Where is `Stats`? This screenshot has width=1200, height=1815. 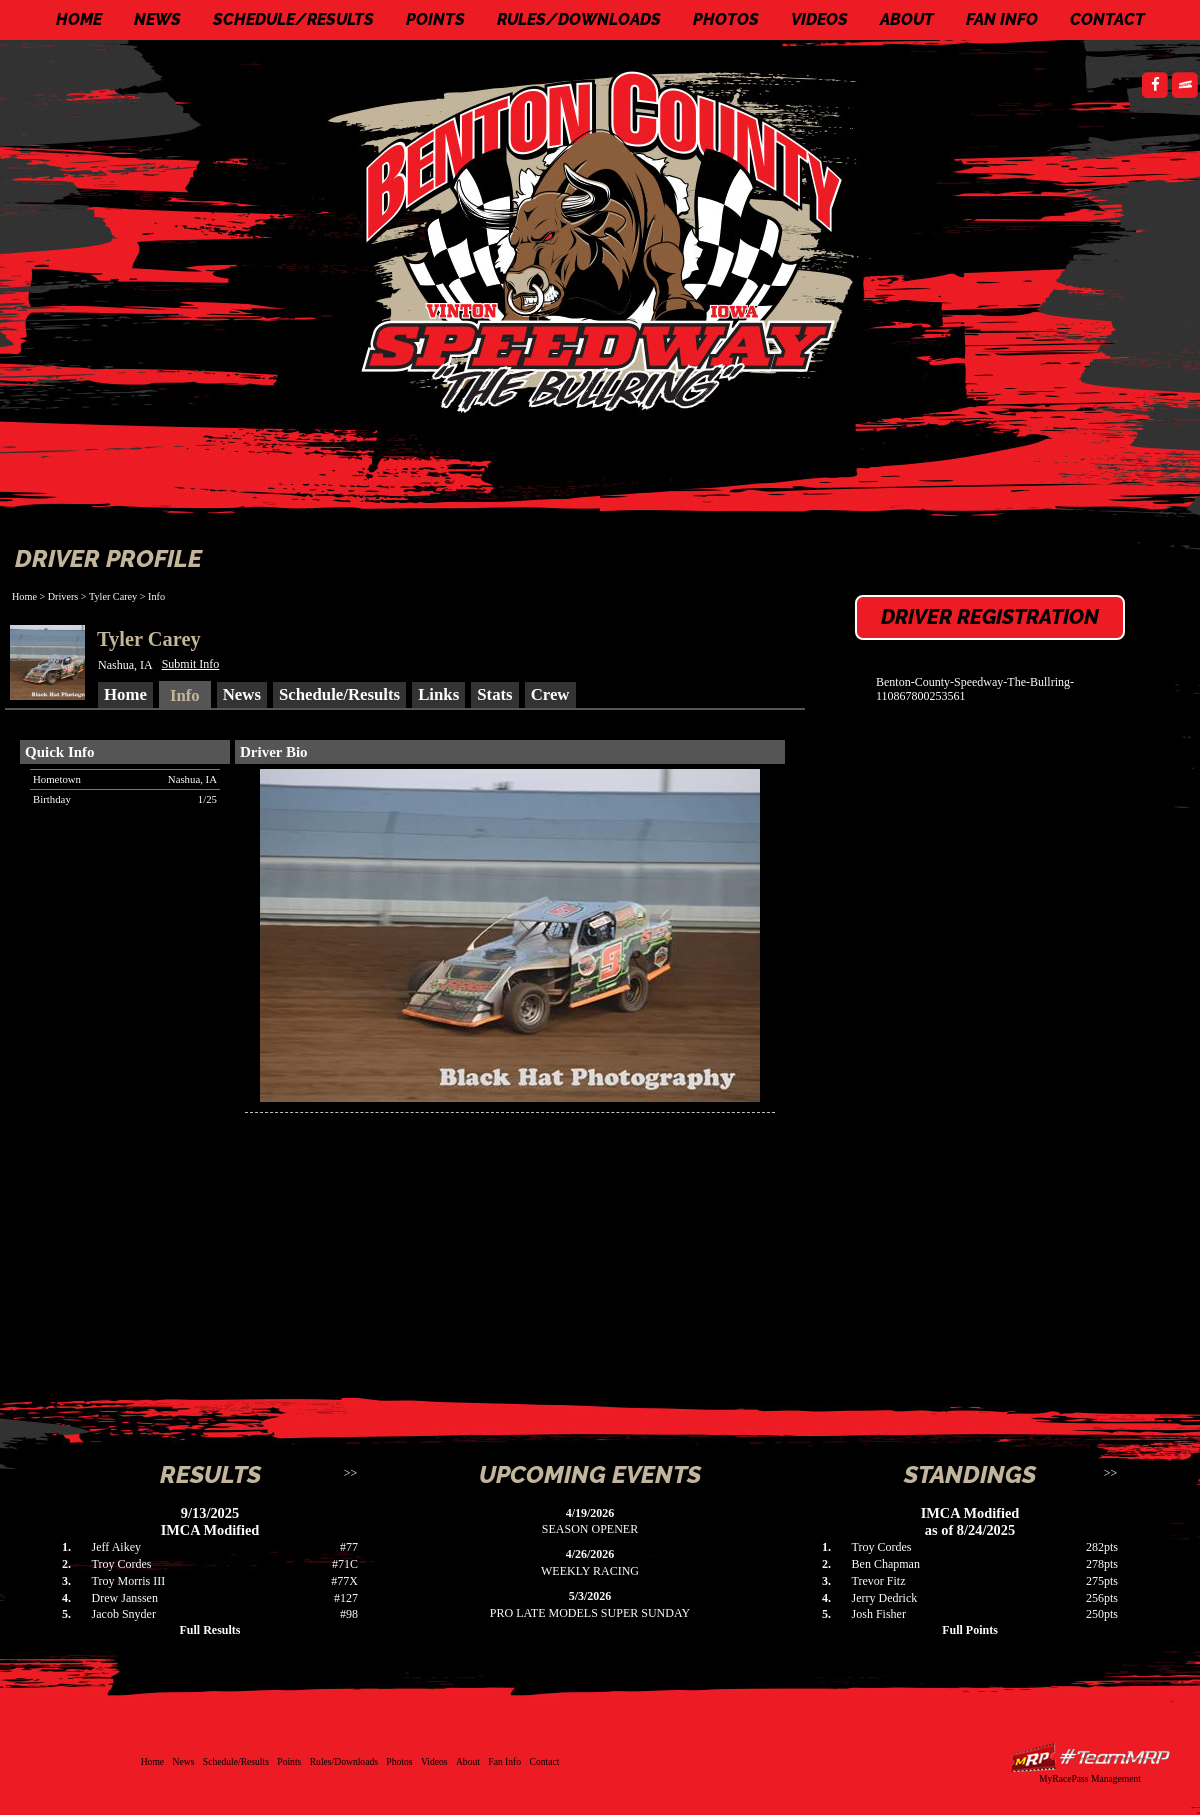
Stats is located at coordinates (494, 694).